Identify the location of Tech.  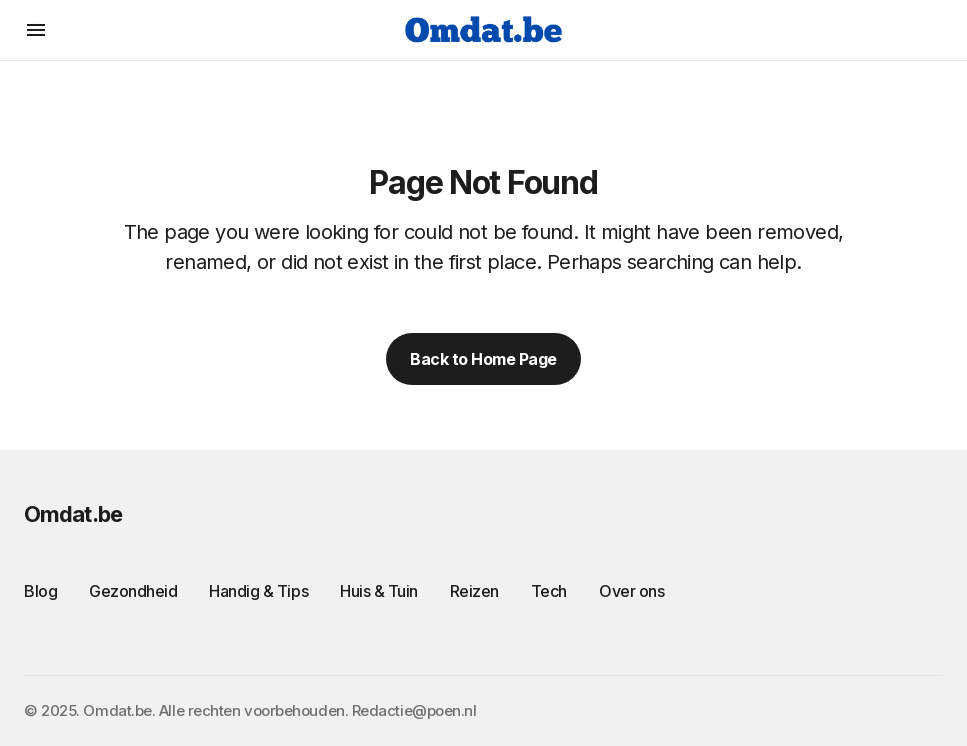
(549, 591).